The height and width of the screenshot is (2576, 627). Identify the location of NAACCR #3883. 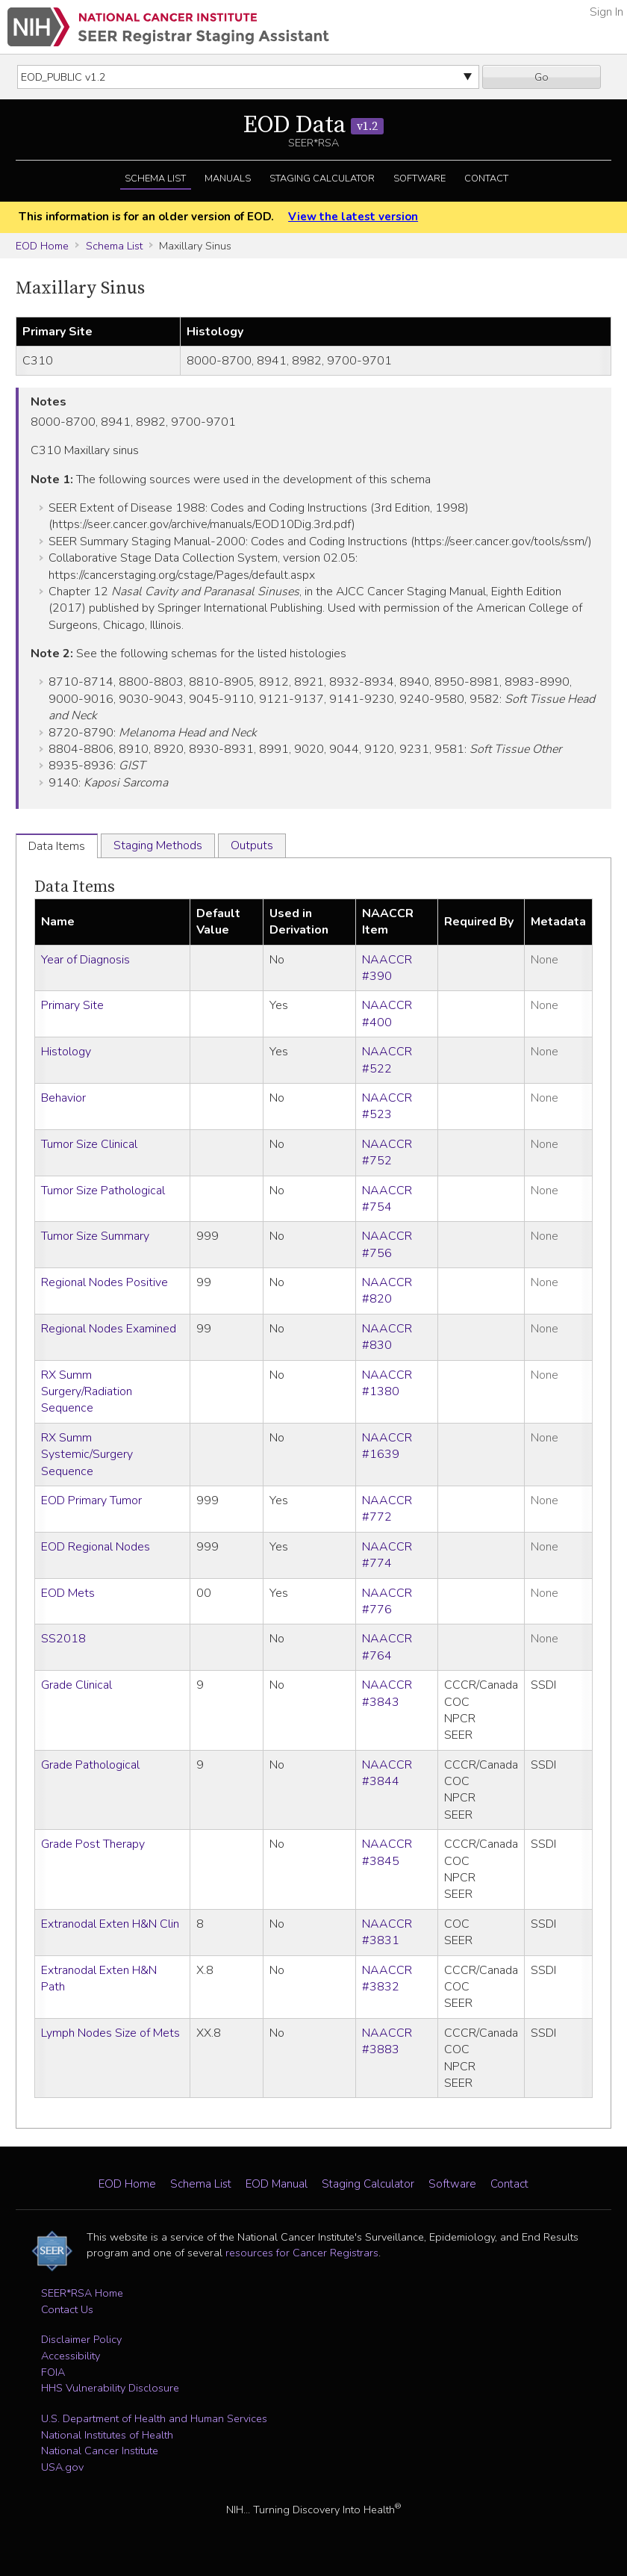
(387, 2041).